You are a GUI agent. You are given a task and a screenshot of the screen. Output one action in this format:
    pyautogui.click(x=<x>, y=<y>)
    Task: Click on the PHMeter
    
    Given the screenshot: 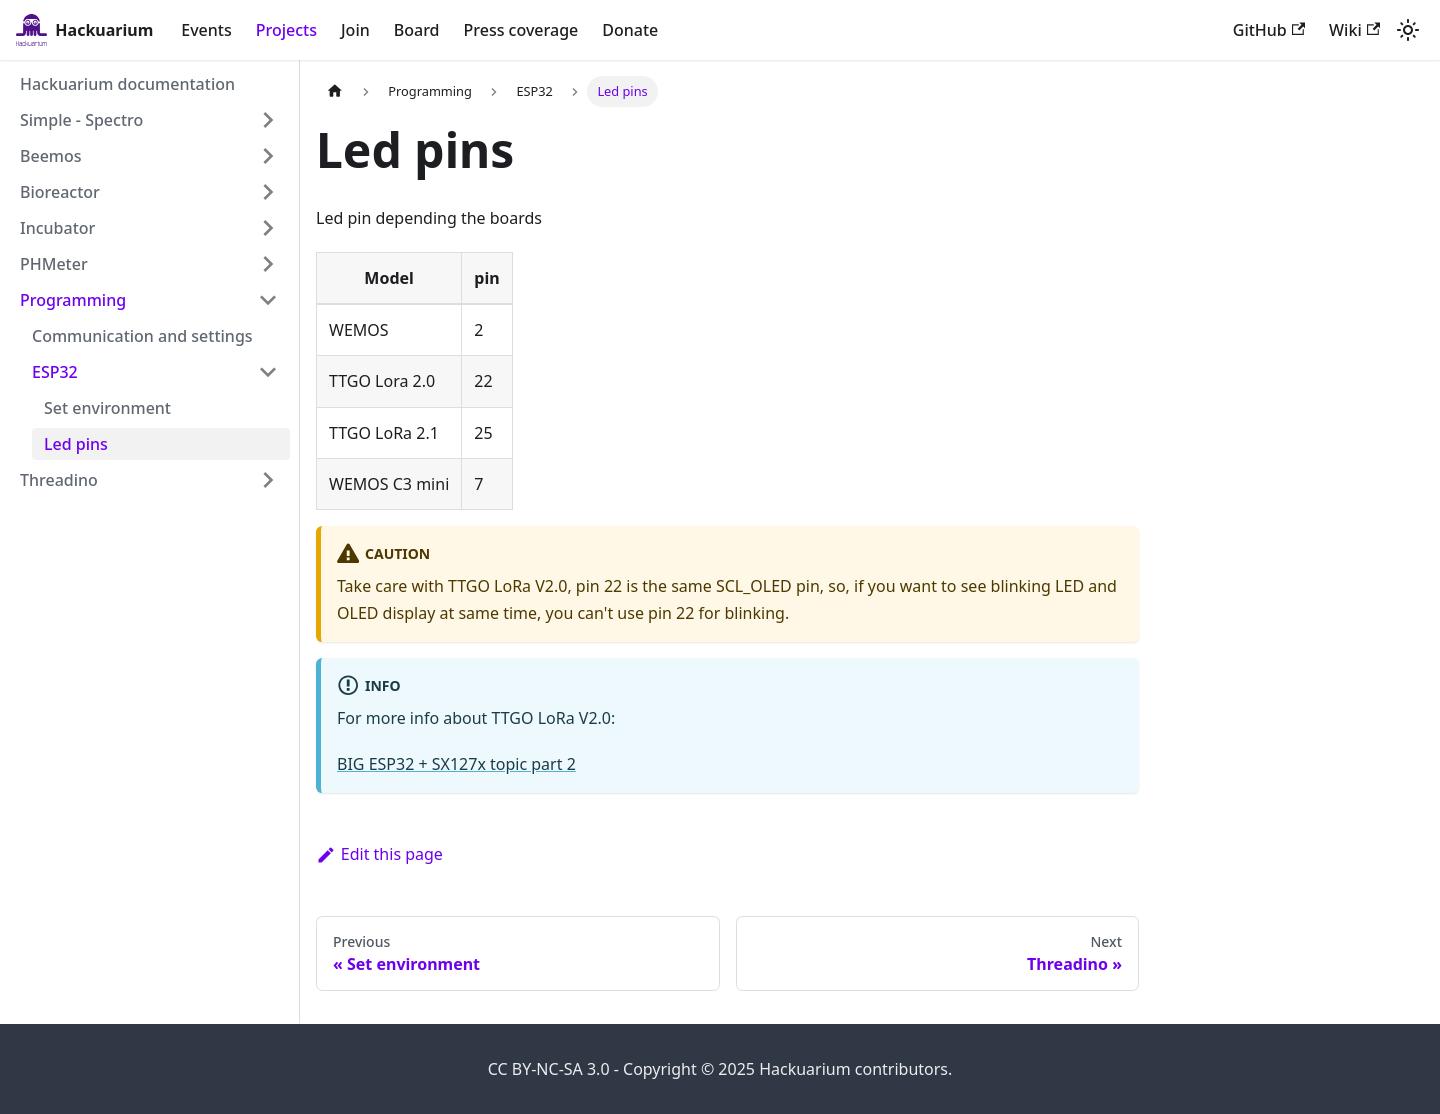 What is the action you would take?
    pyautogui.click(x=54, y=264)
    